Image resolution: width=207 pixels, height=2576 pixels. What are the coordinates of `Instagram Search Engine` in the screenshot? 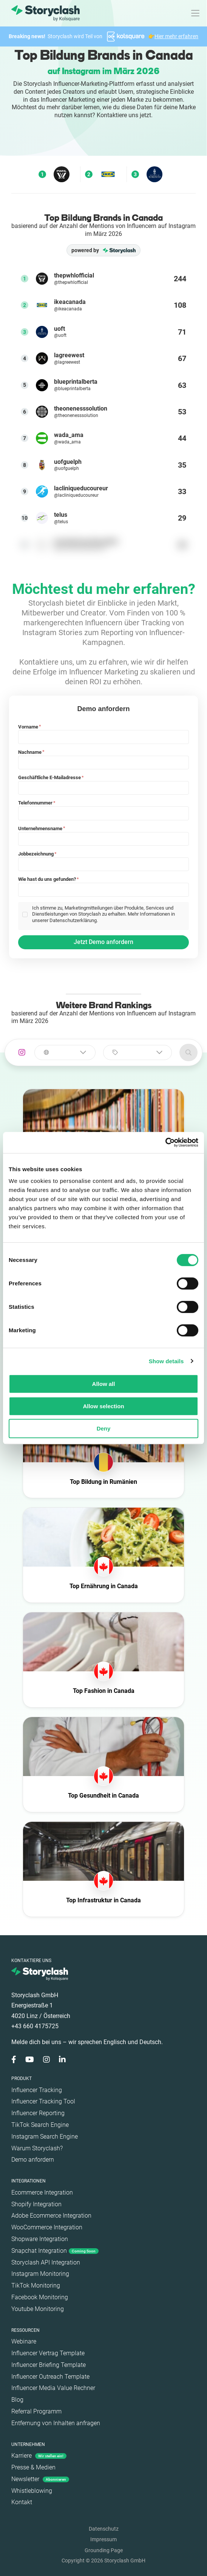 It's located at (44, 2136).